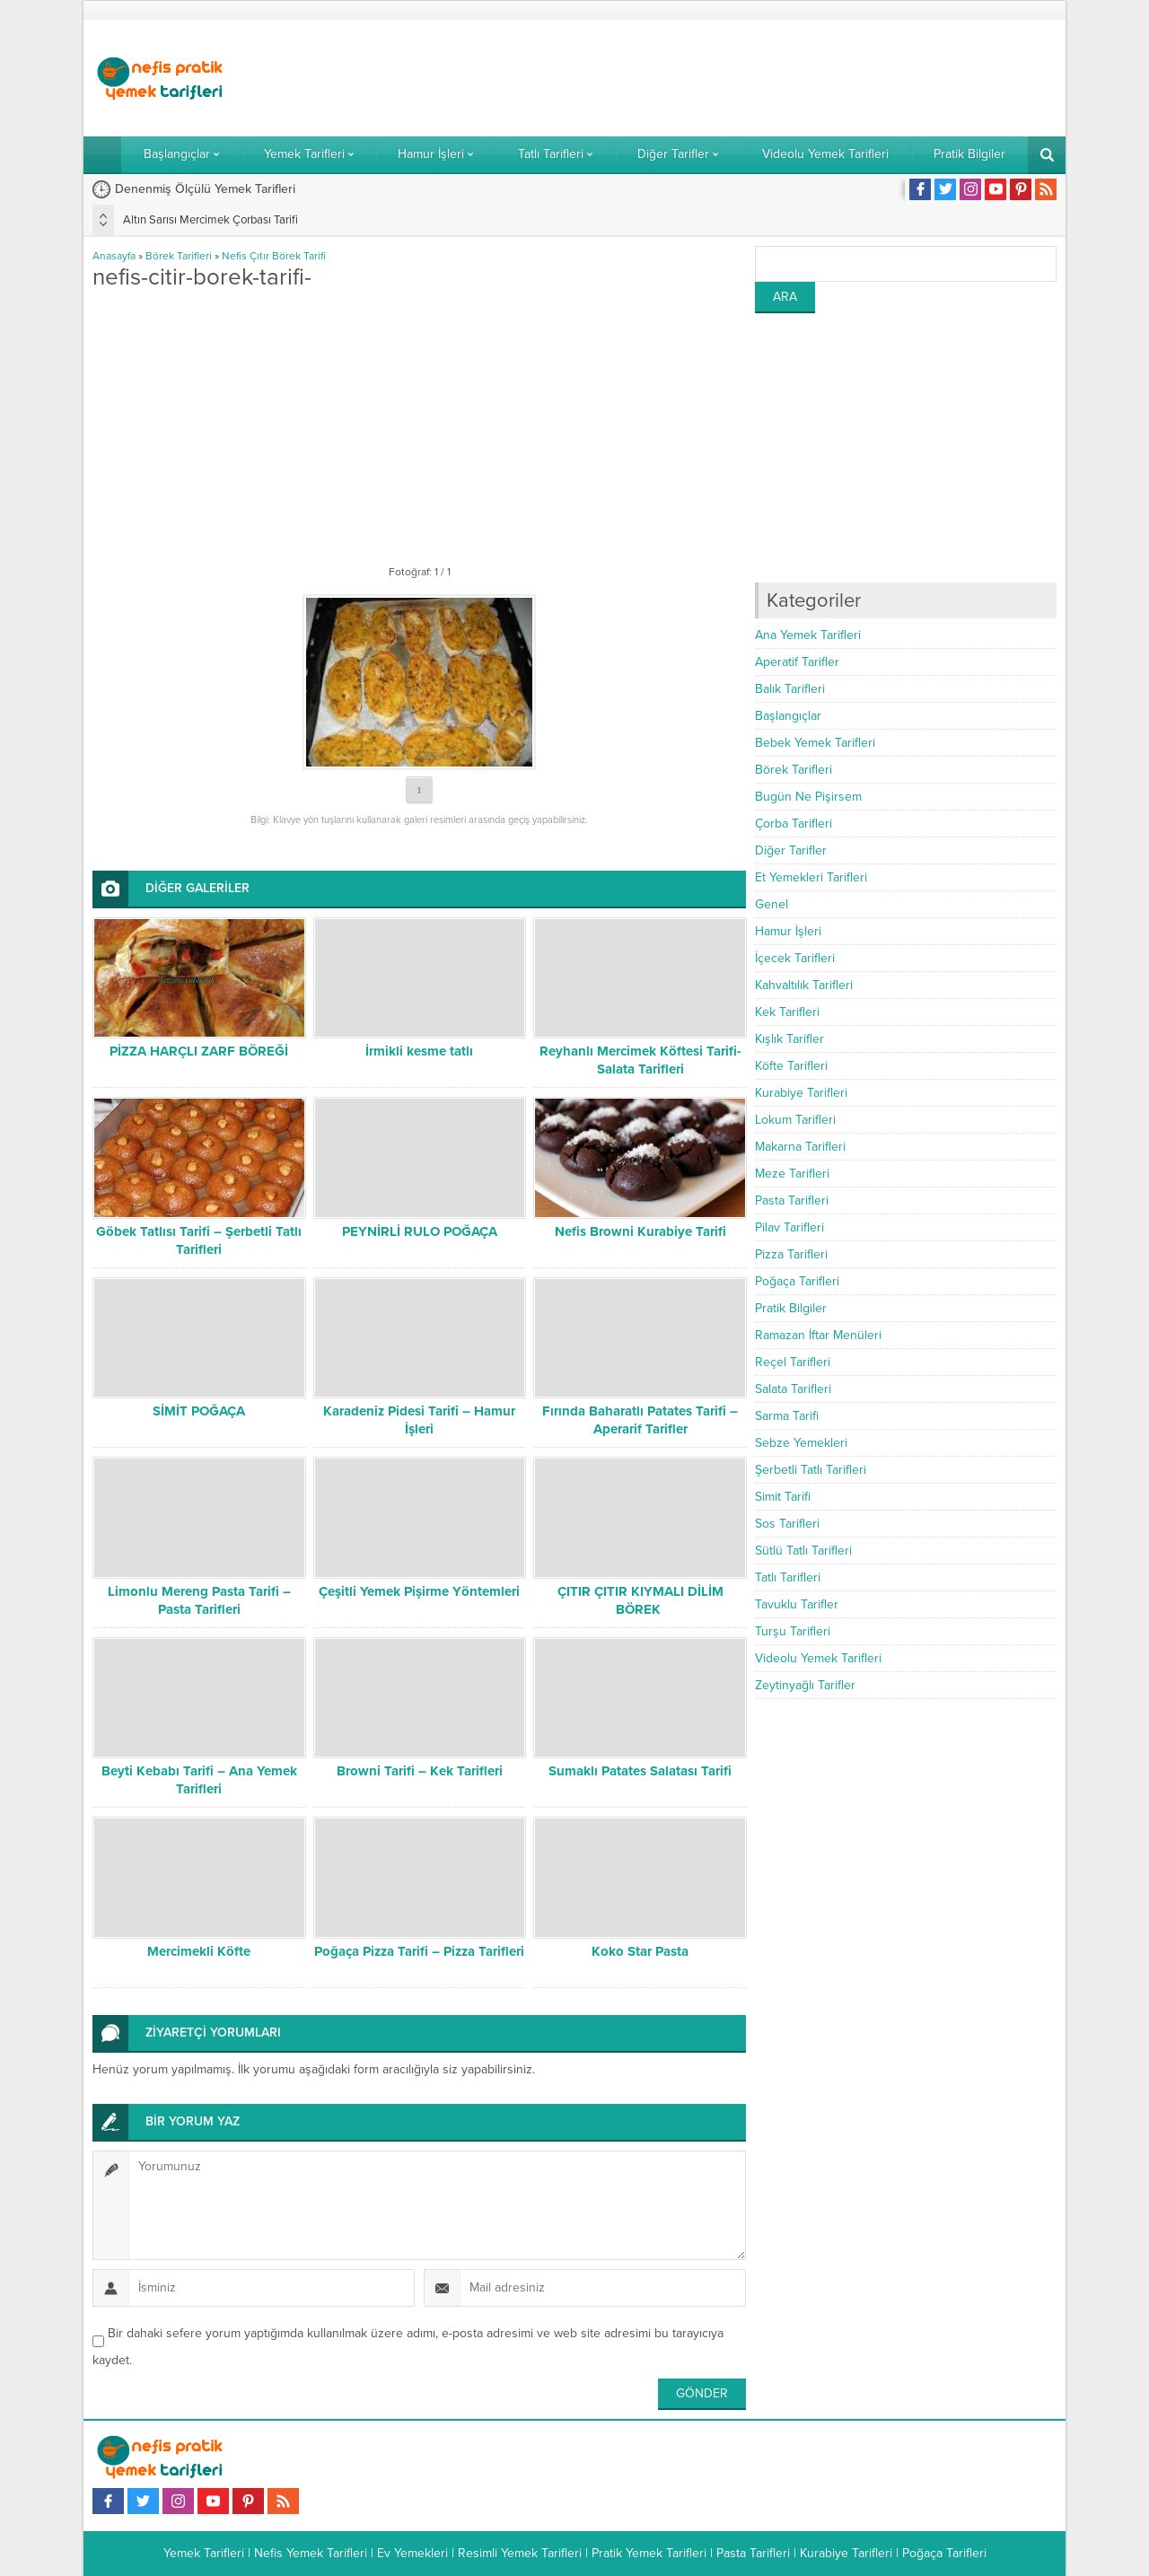 This screenshot has height=2576, width=1149. Describe the element at coordinates (805, 1685) in the screenshot. I see `Zeytinyağlı Tarifler` at that location.